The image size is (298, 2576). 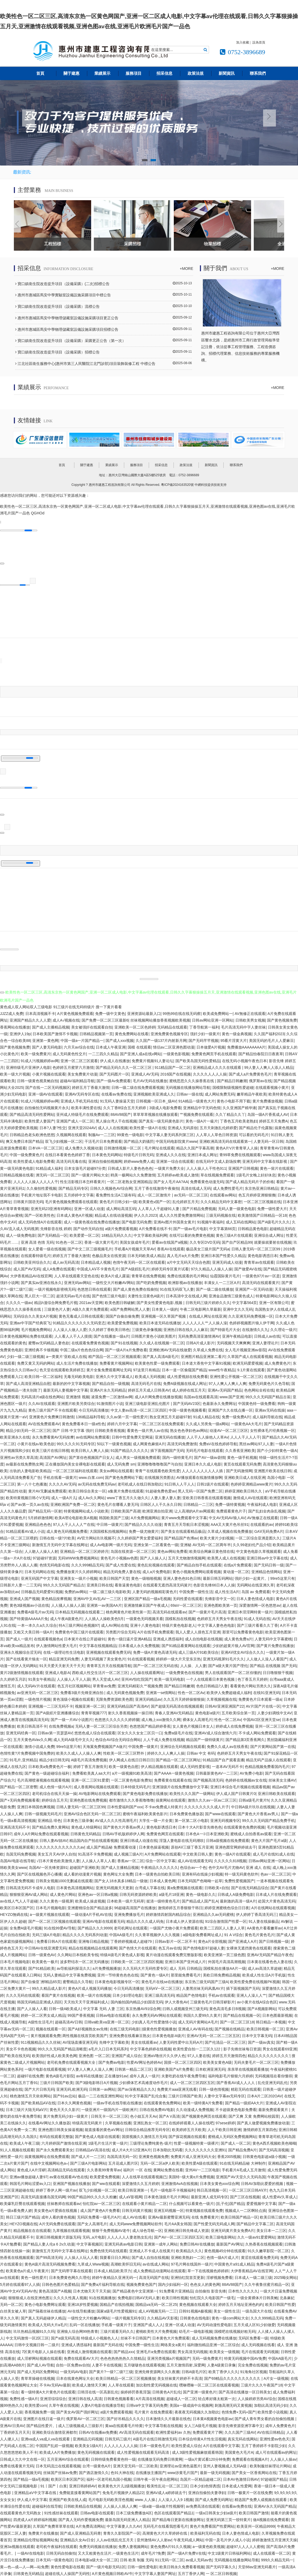 What do you see at coordinates (173, 1066) in the screenshot?
I see `911精品国产一区二区` at bounding box center [173, 1066].